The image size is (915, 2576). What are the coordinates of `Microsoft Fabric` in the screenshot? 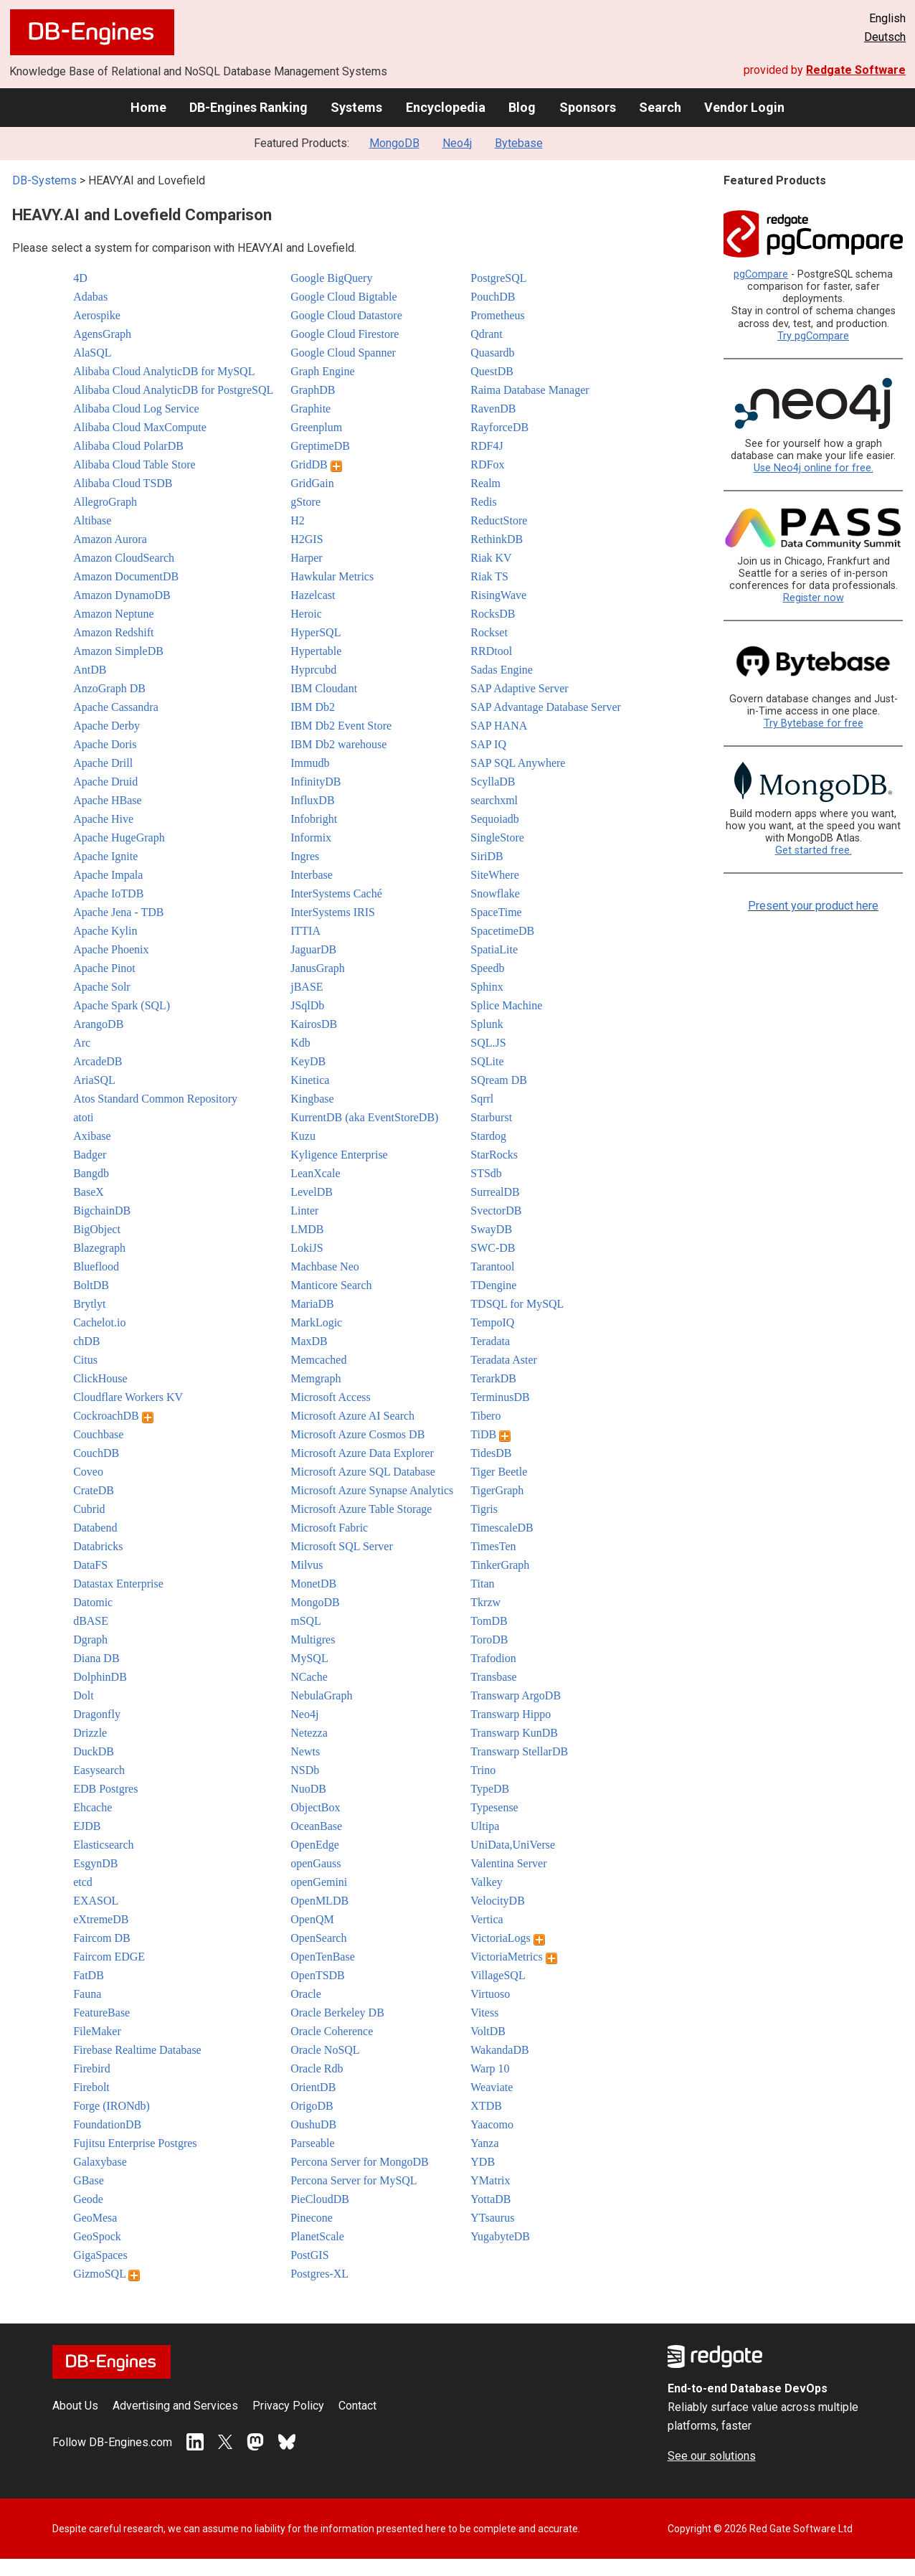 It's located at (329, 1527).